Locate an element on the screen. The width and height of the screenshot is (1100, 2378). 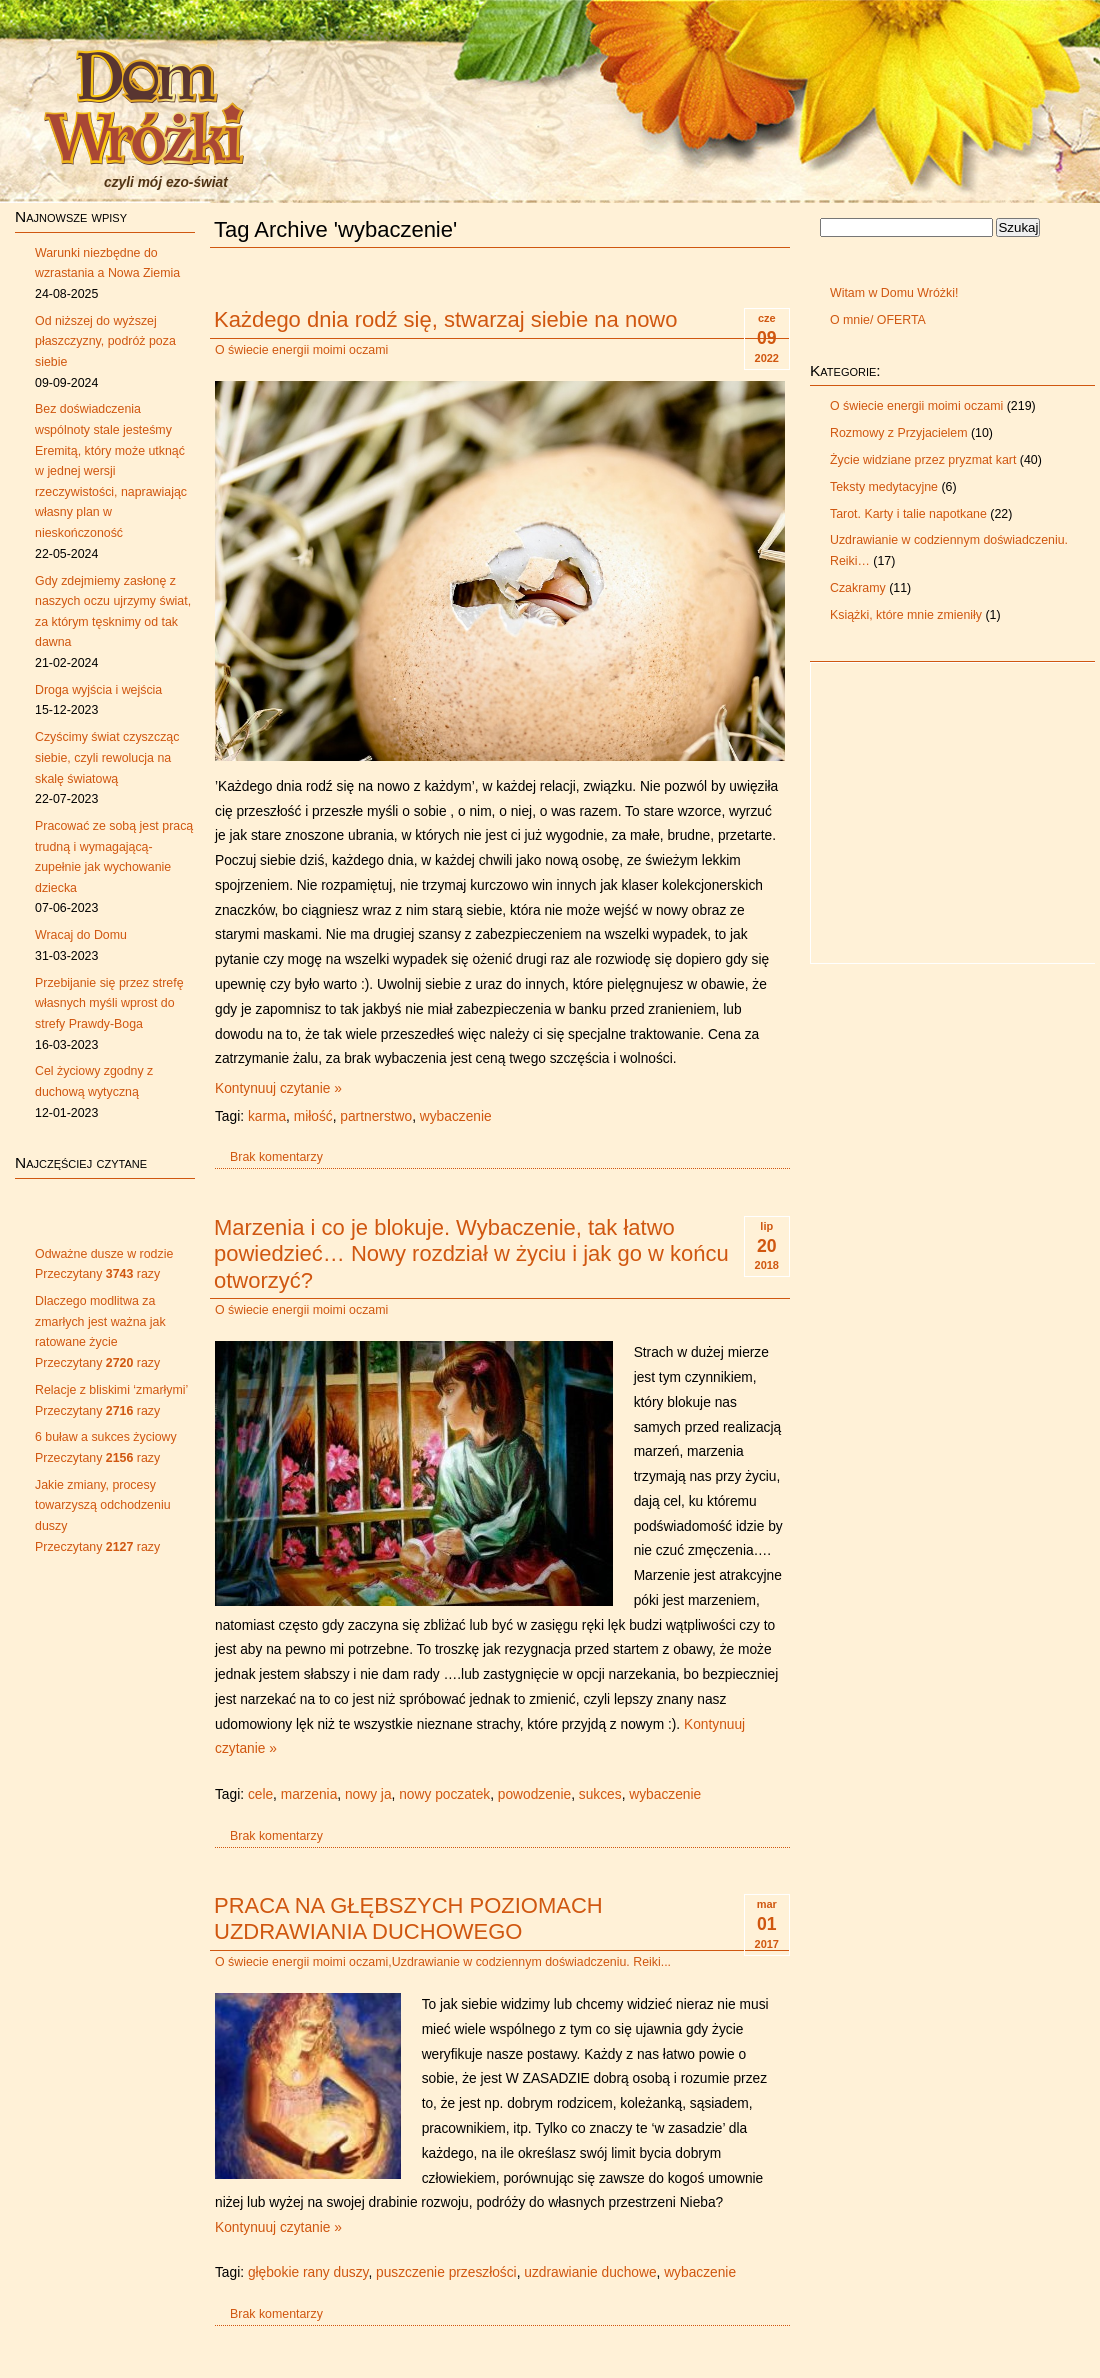
puszczenie przeszłości is located at coordinates (446, 2272).